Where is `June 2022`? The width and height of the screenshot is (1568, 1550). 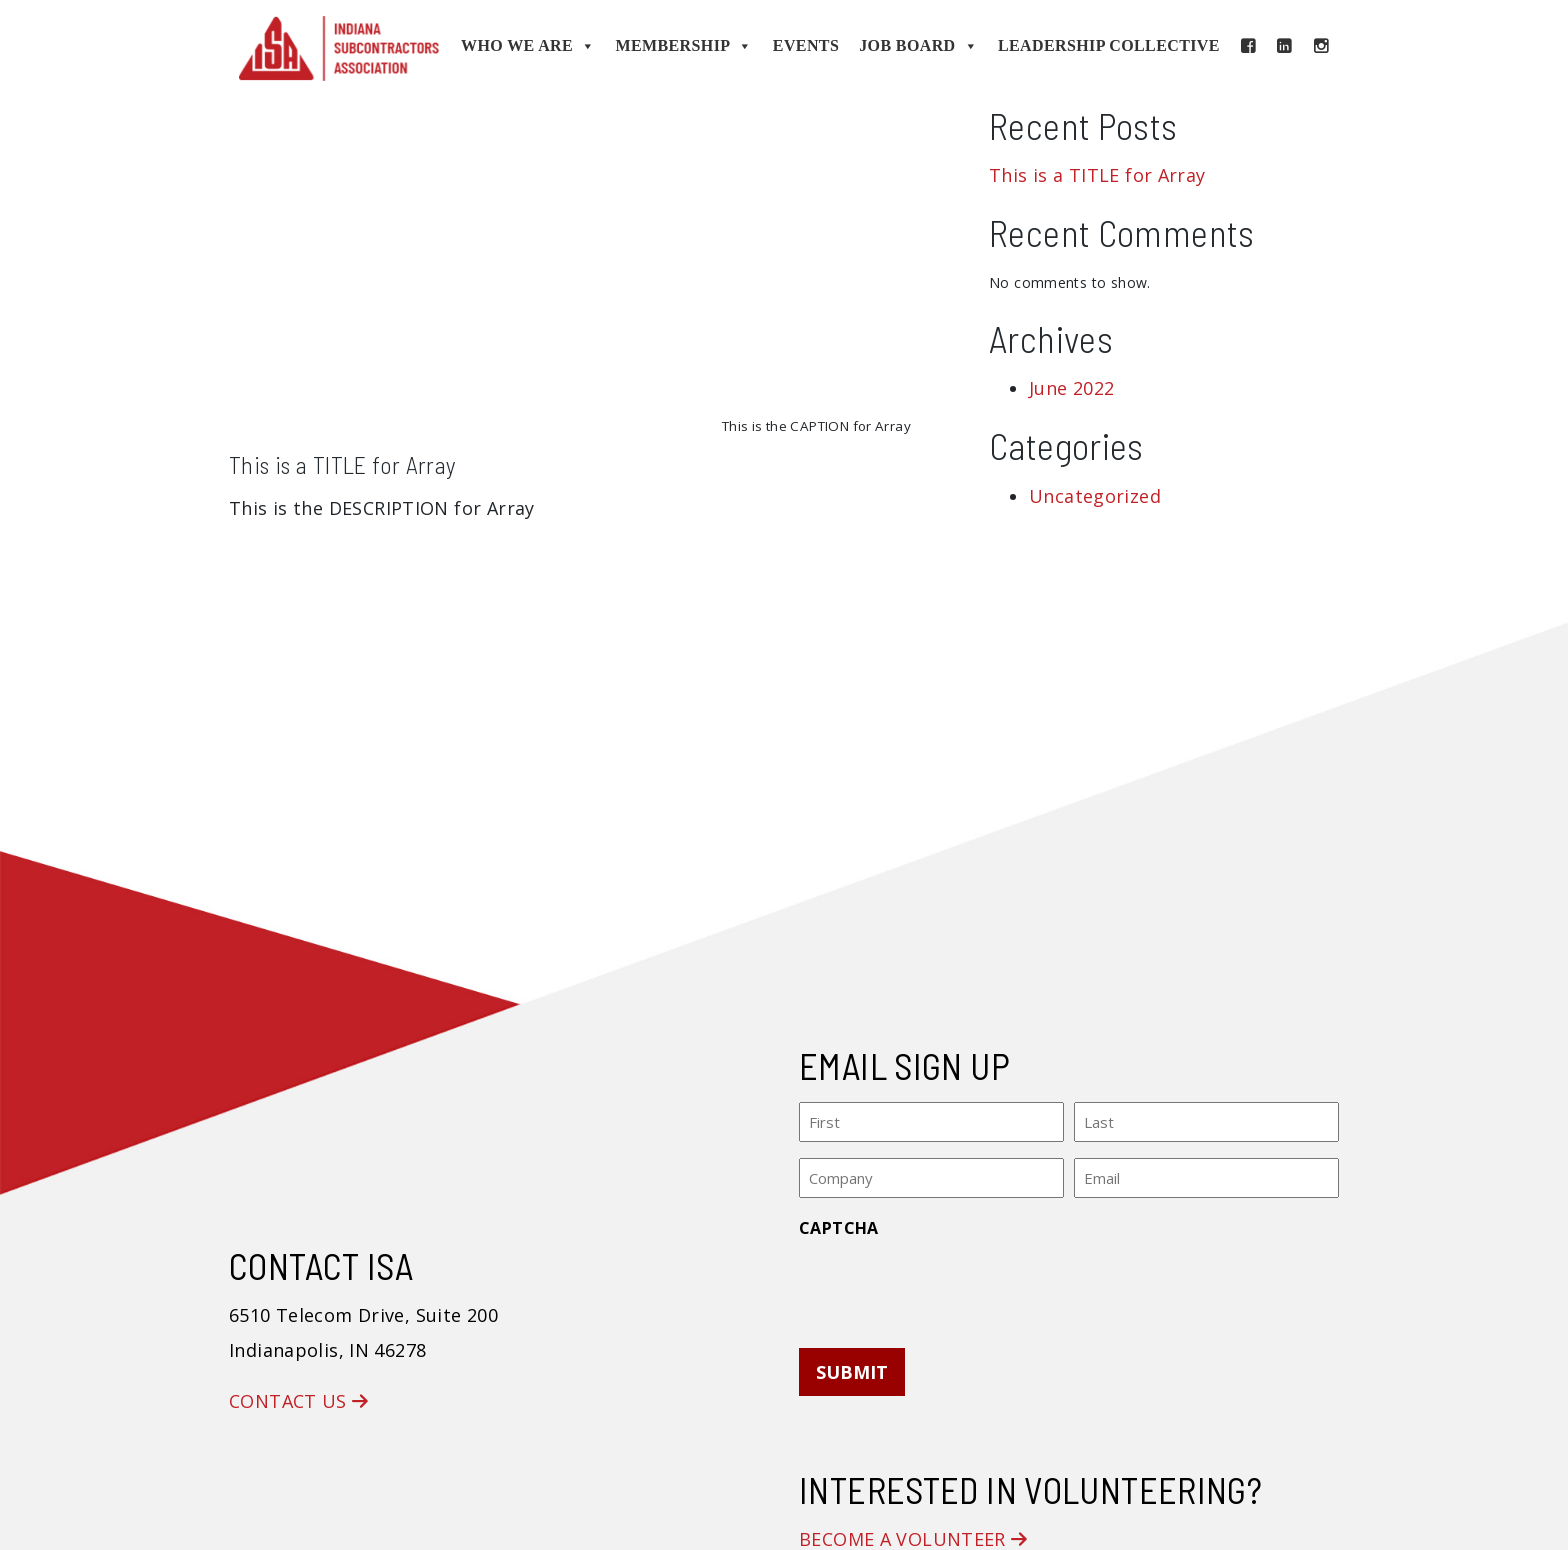 June 2022 is located at coordinates (1071, 388).